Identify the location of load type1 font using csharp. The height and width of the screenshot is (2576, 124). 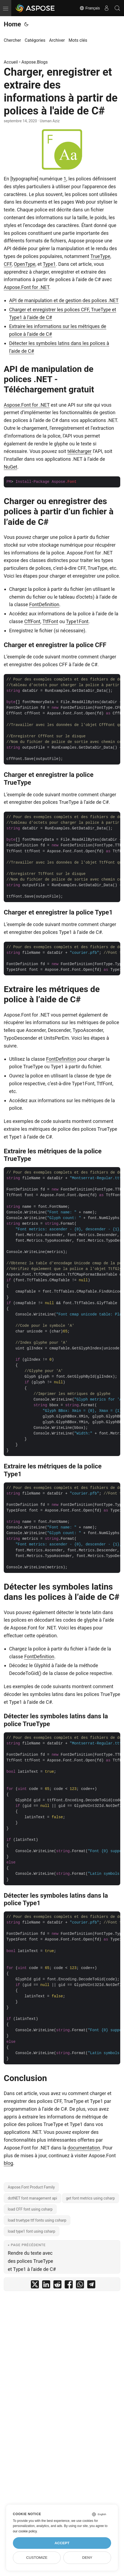
(31, 2231).